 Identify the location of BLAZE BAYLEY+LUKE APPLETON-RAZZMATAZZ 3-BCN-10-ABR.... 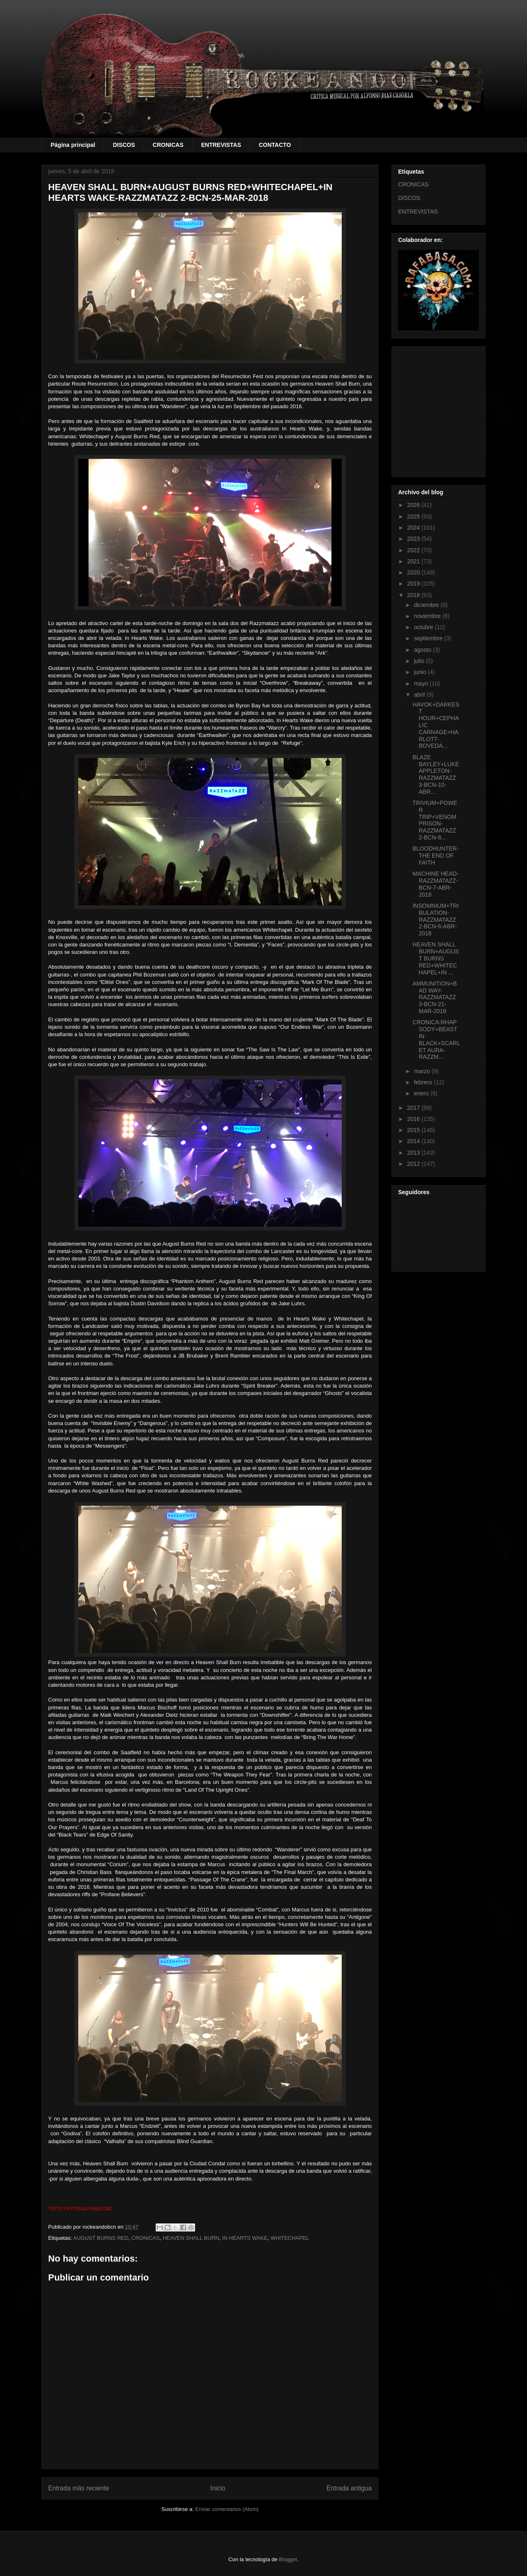
(436, 774).